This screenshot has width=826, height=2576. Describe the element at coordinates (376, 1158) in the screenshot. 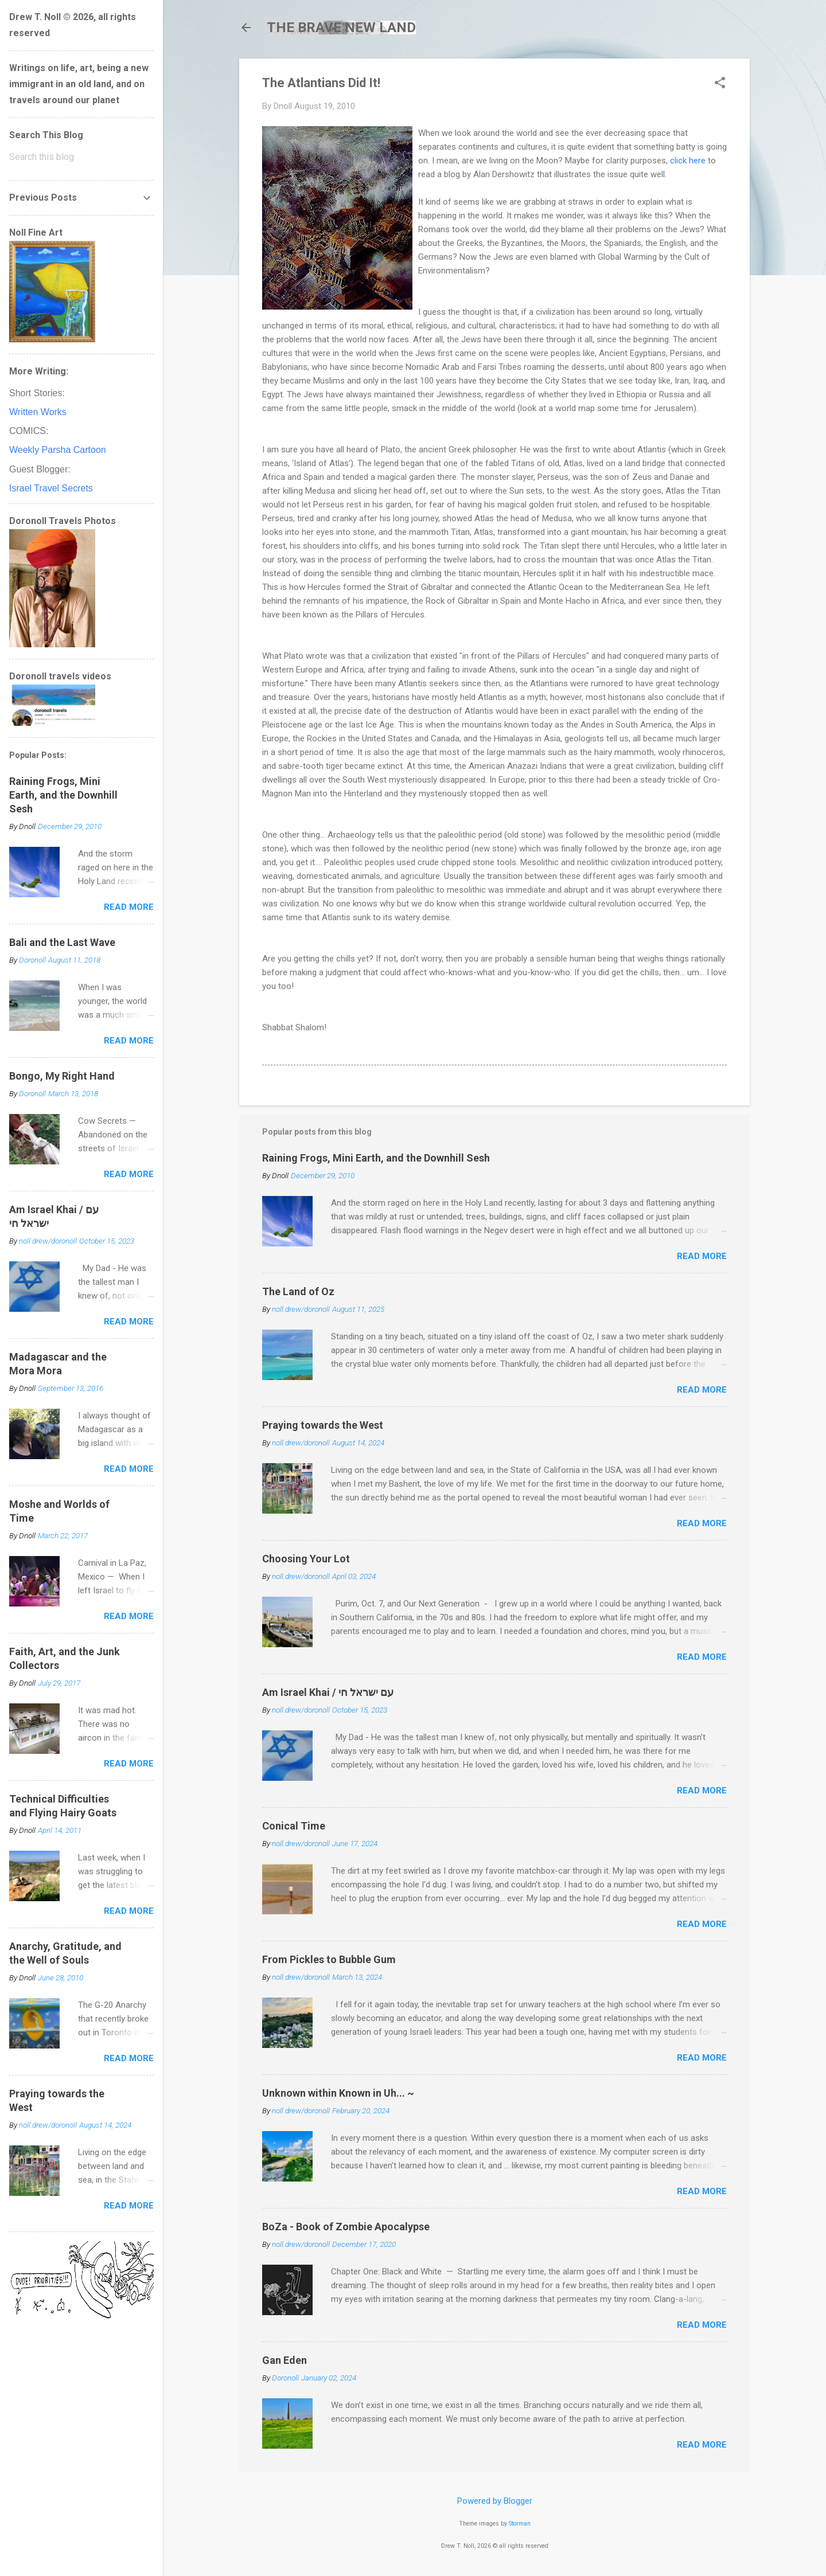

I see `Raining Frogs, Mini Earth, and the Downhill Sesh` at that location.